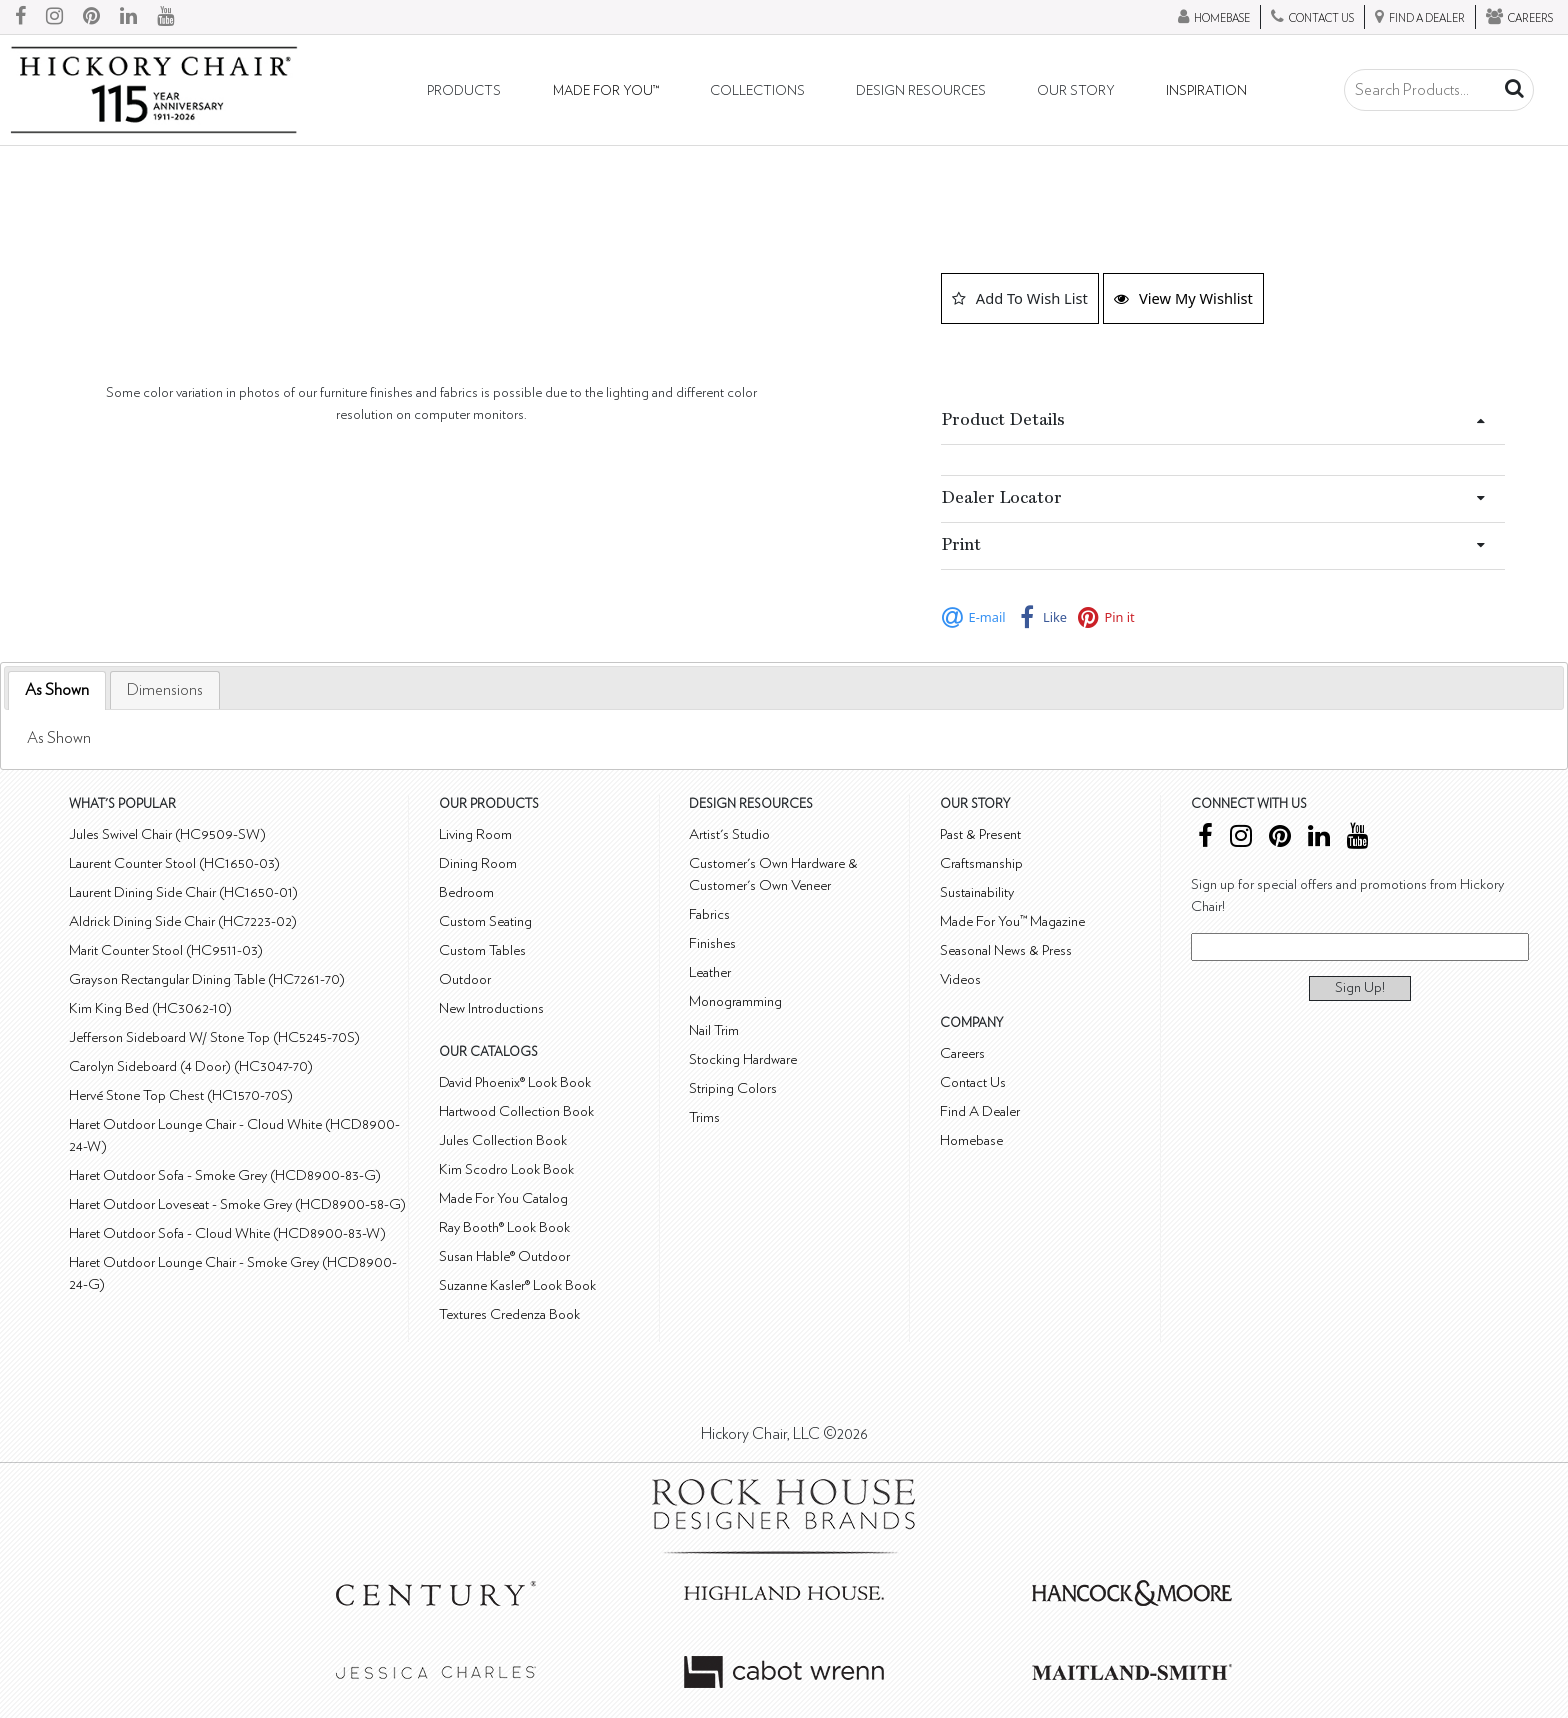 This screenshot has width=1568, height=1718. What do you see at coordinates (714, 1030) in the screenshot?
I see `Nail Trim` at bounding box center [714, 1030].